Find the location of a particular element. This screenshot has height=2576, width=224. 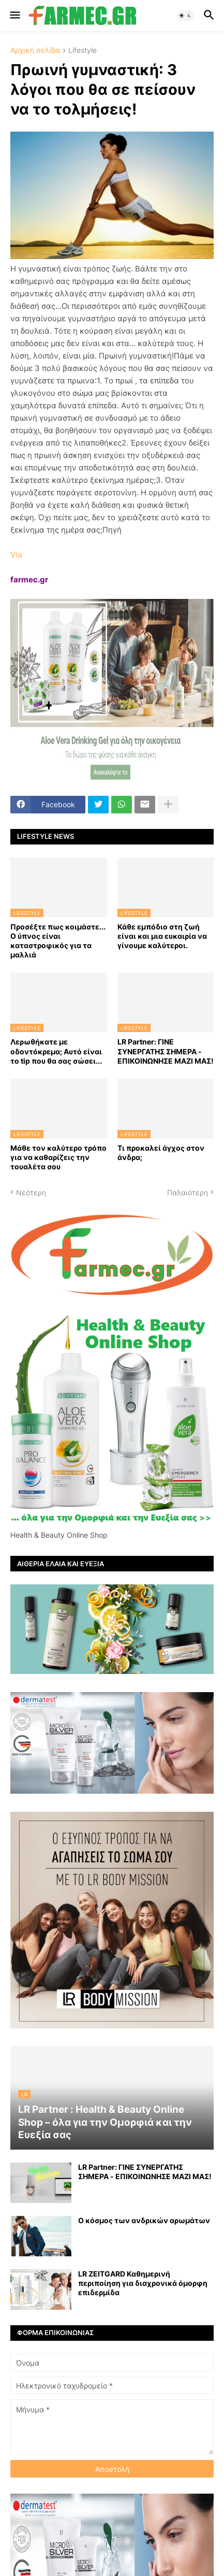

Λερωθήκατε με οδοντόκρεμα; Αυτό είναι το tip που θα σας σώσει... is located at coordinates (56, 1051).